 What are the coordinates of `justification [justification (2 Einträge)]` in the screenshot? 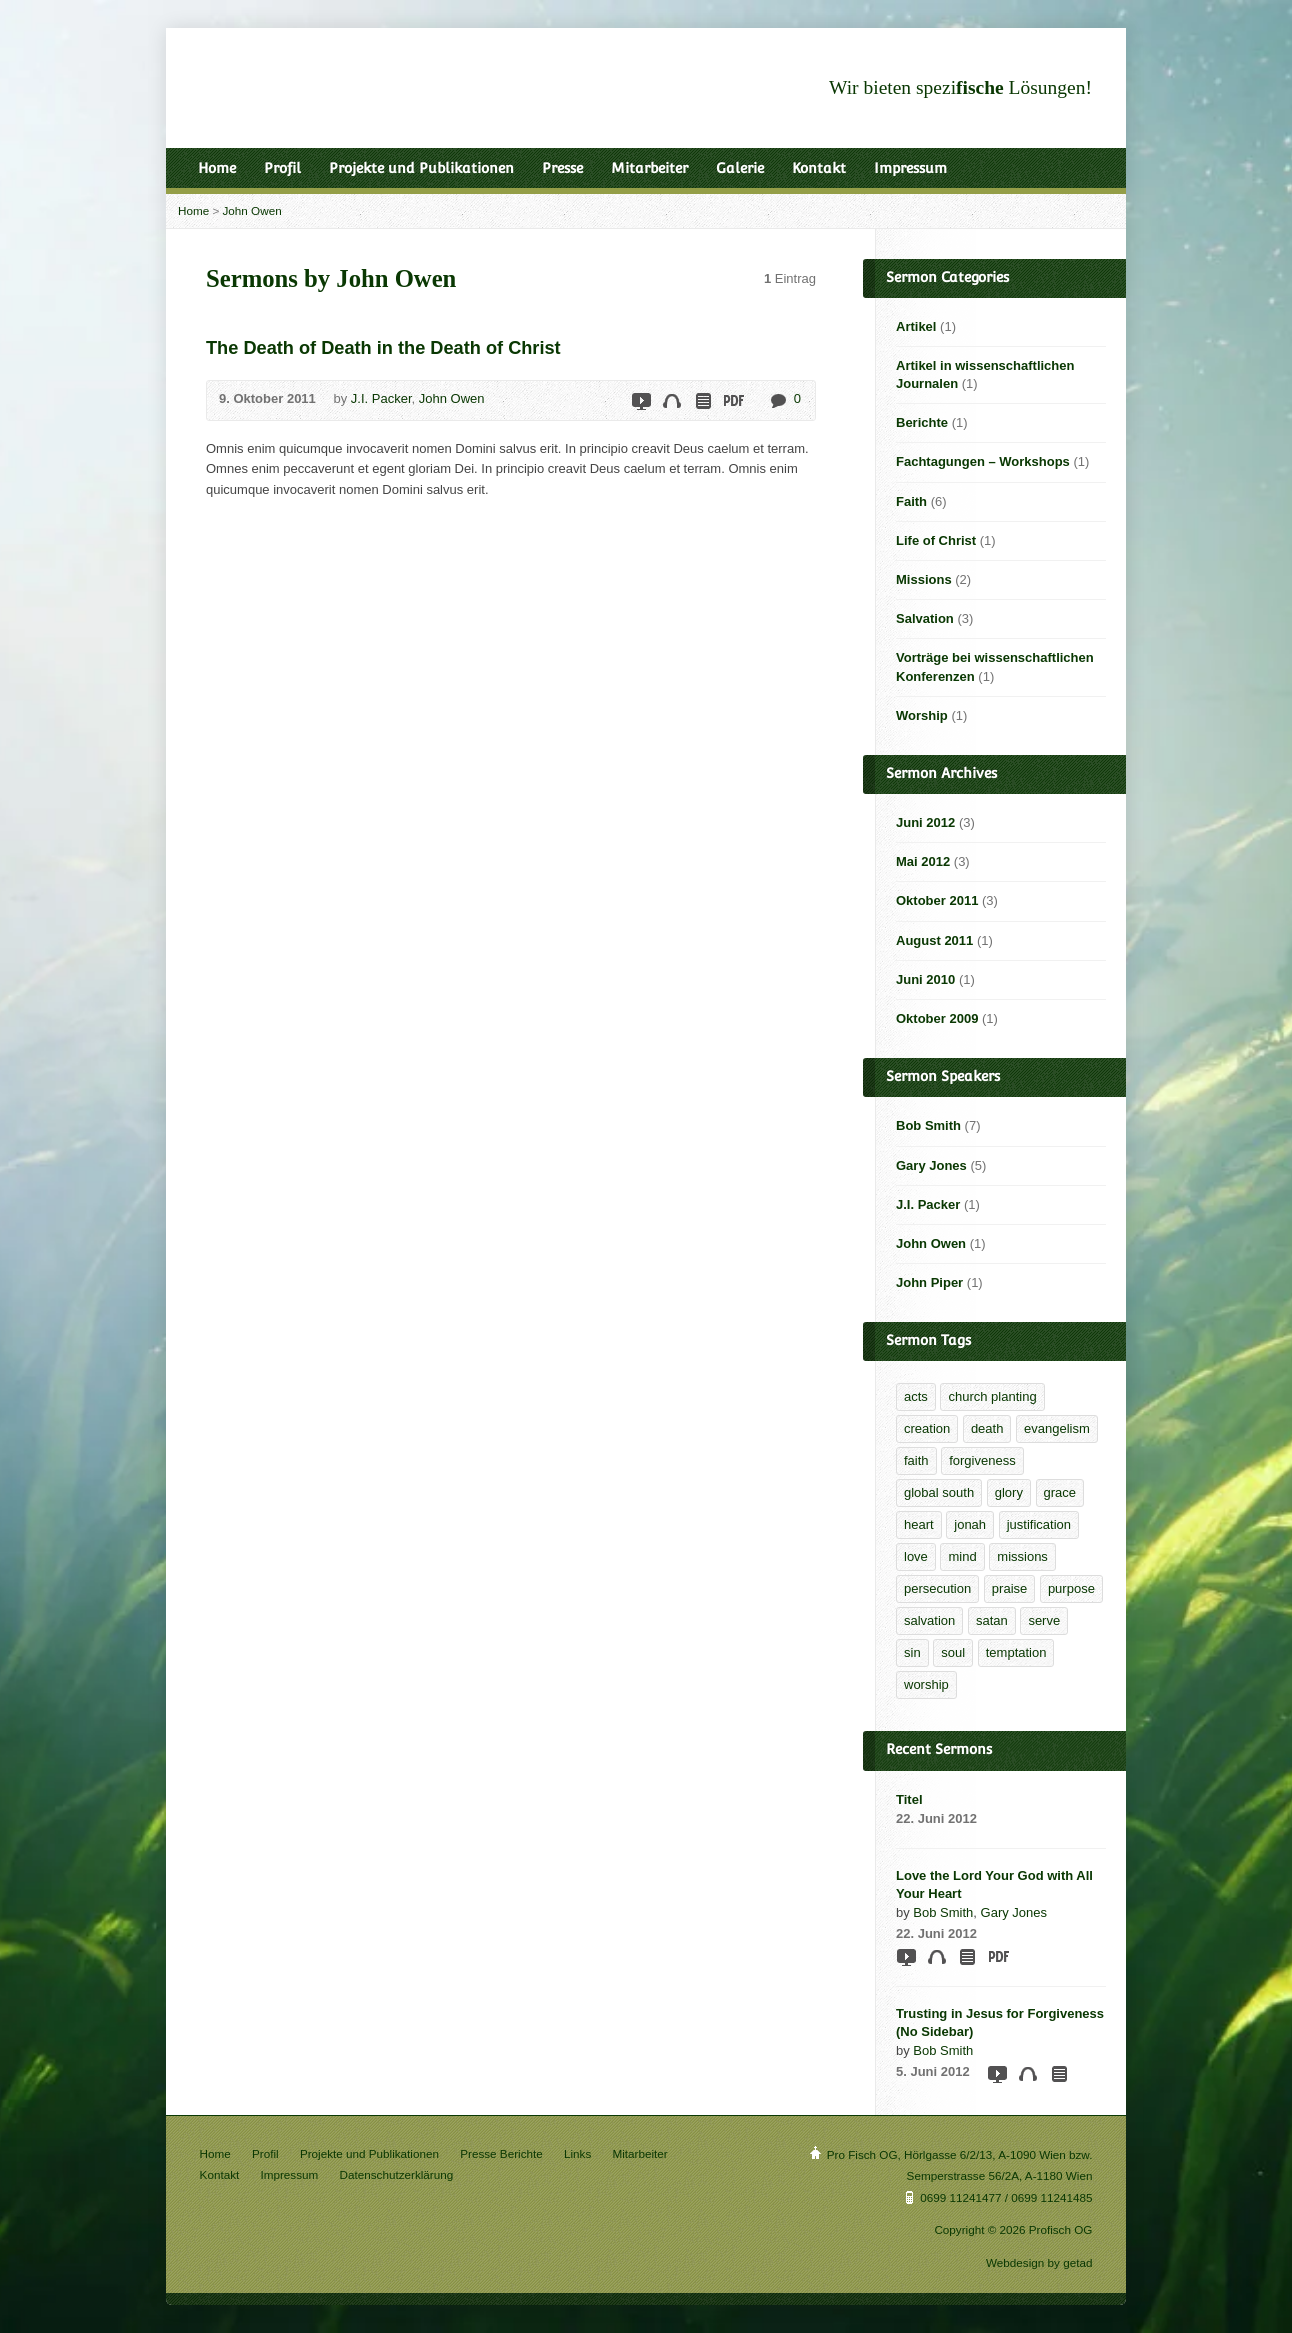 It's located at (1039, 1524).